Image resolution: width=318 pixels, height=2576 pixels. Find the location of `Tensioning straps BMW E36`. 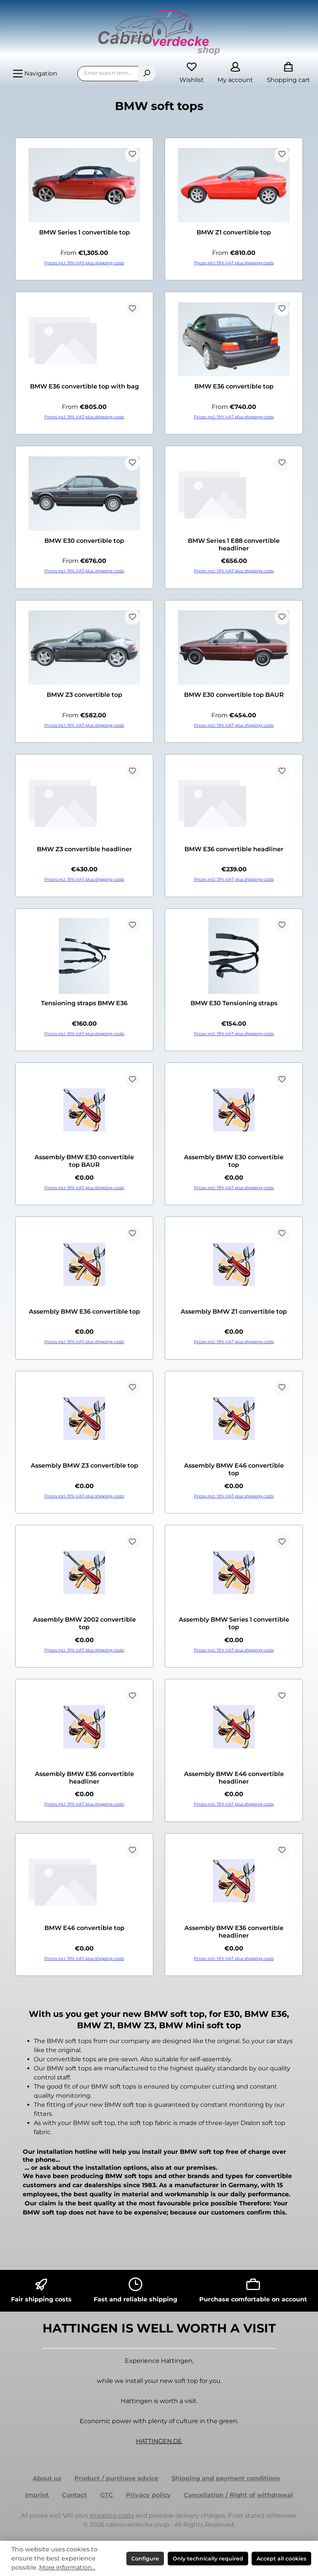

Tensioning straps BMW E36 is located at coordinates (84, 1003).